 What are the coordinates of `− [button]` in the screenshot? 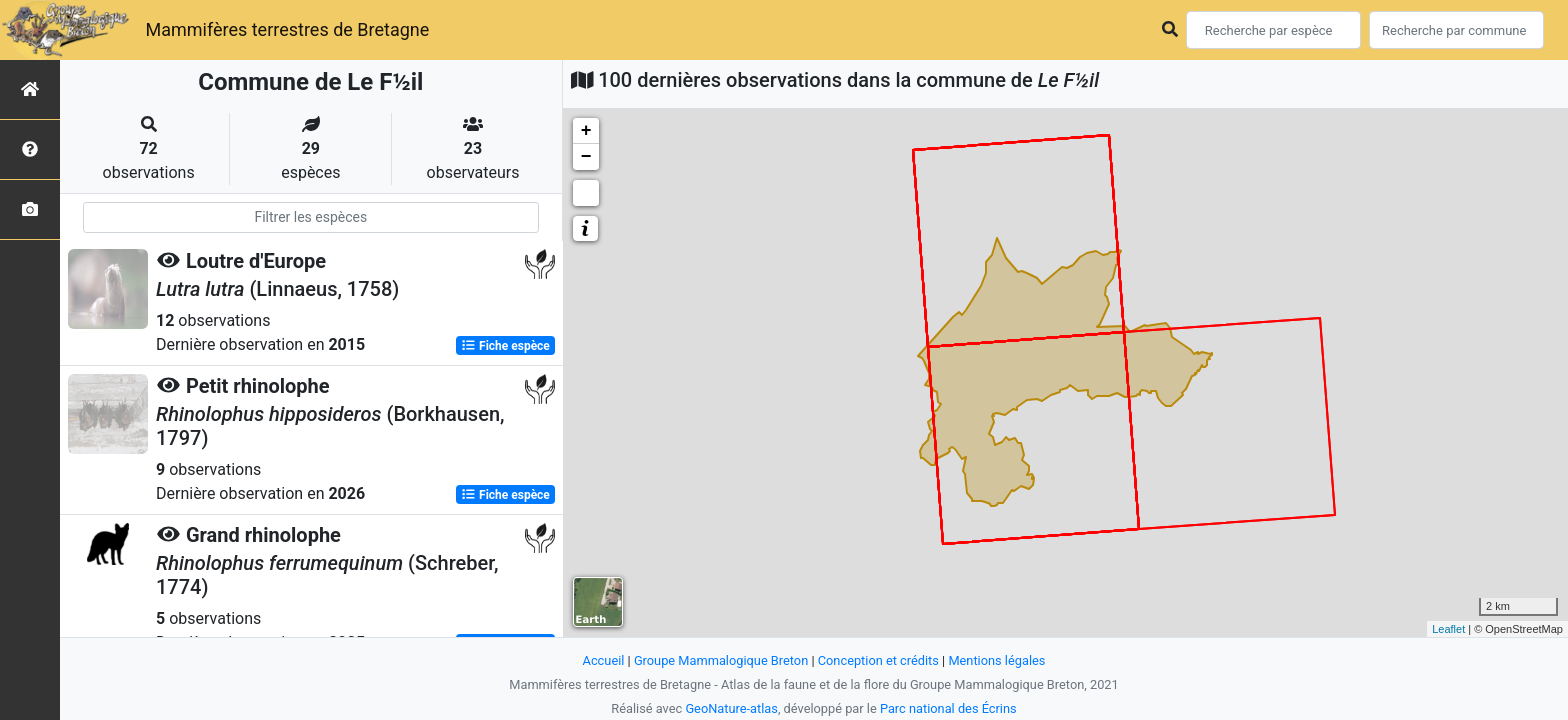 It's located at (586, 157).